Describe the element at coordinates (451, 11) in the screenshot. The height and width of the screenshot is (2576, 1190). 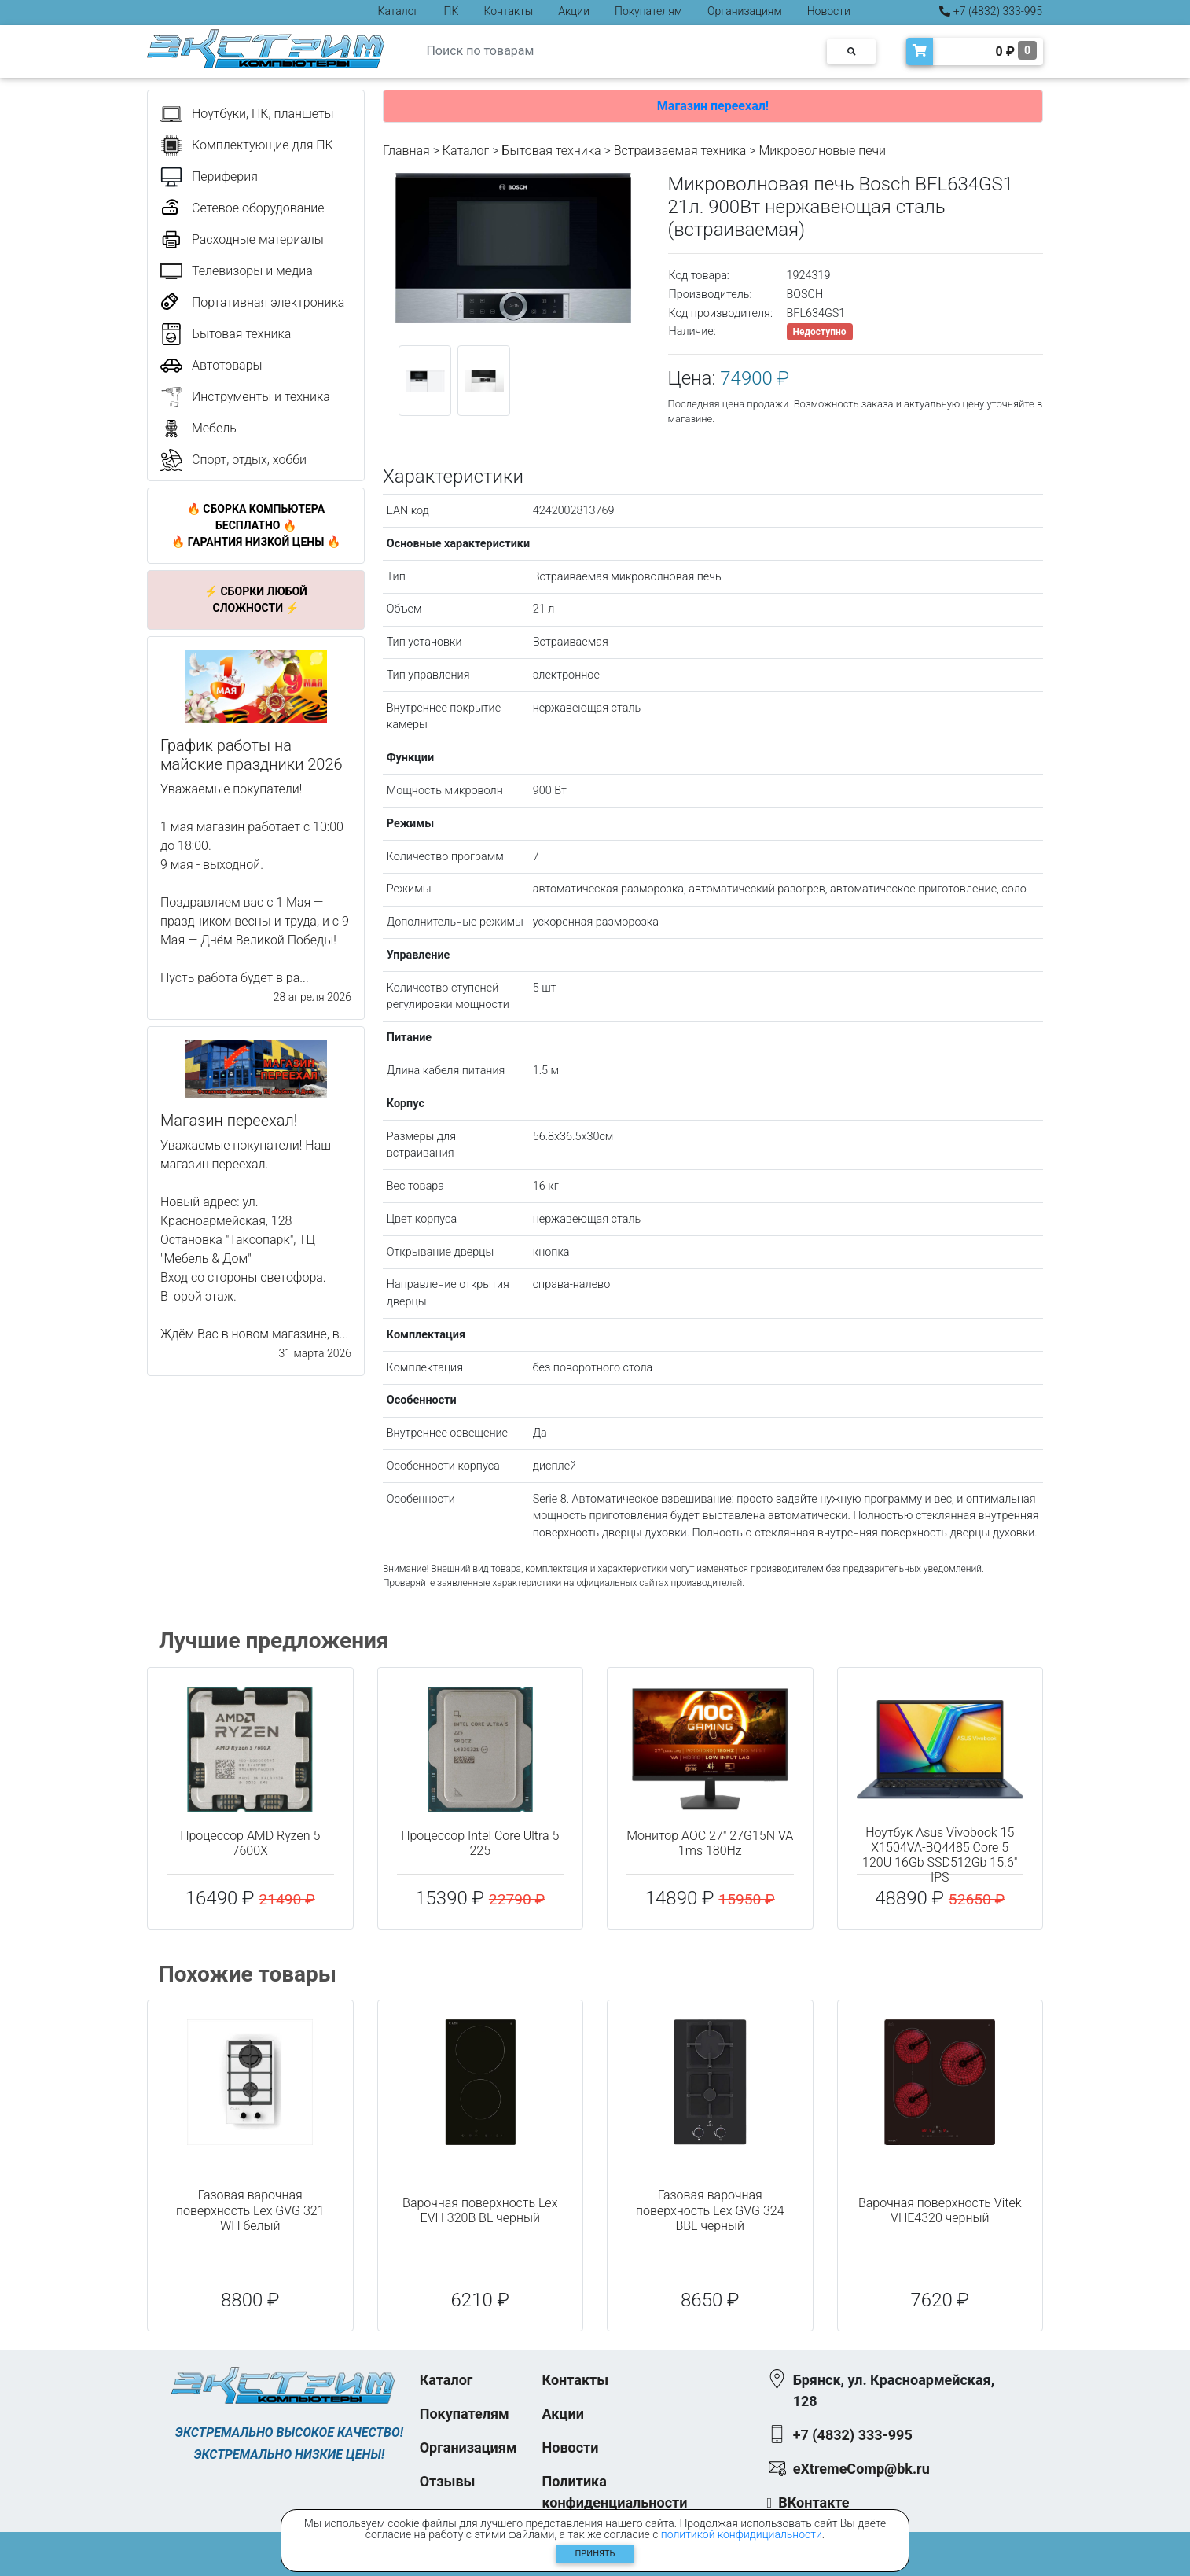
I see `ПК` at that location.